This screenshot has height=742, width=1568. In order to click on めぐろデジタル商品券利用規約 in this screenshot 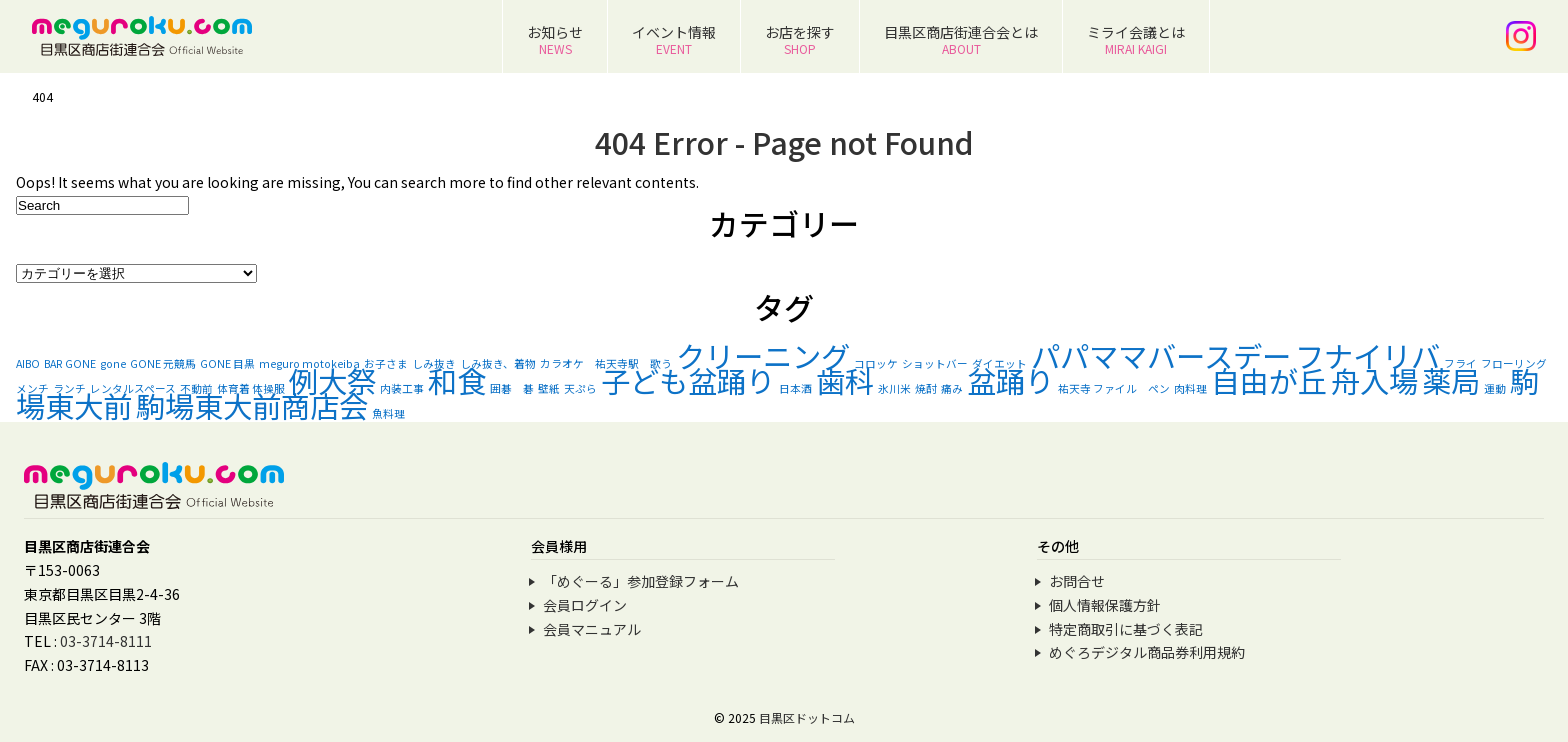, I will do `click(1147, 652)`.